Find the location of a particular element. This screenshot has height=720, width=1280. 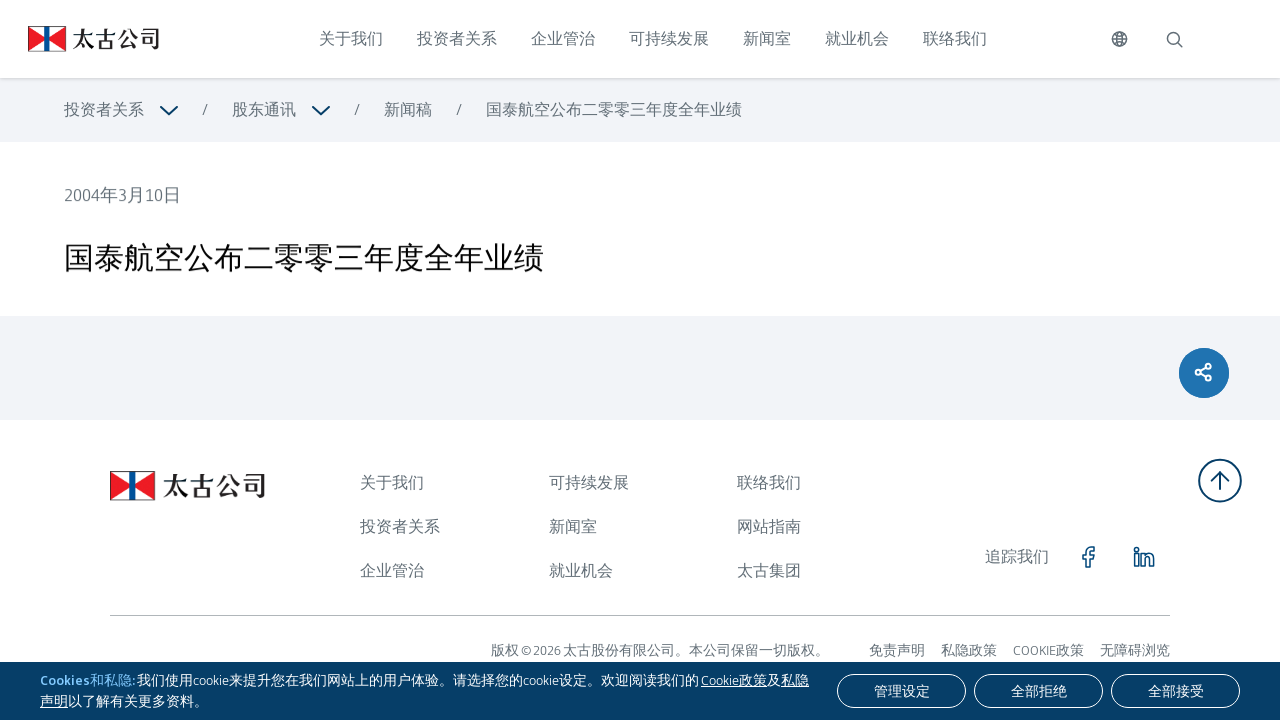

联络我们 [点击访问 联络我们] is located at coordinates (955, 38).